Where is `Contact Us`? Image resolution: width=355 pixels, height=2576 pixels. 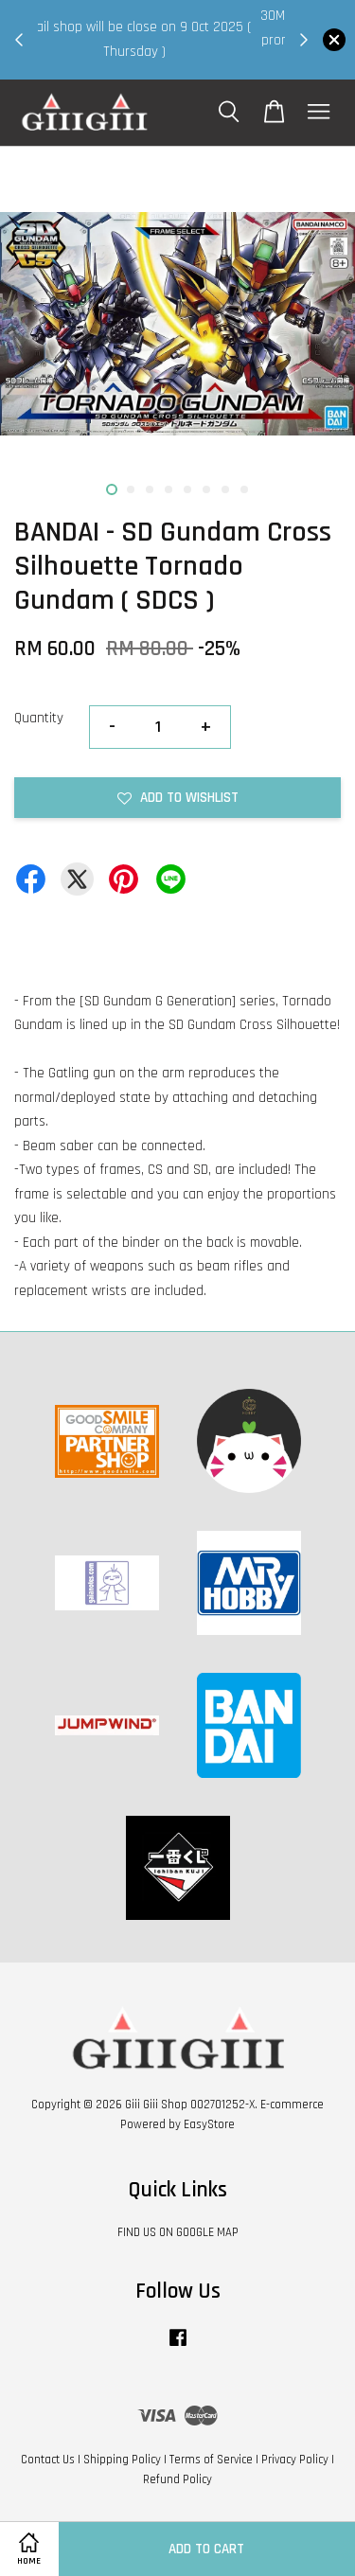 Contact Us is located at coordinates (48, 2459).